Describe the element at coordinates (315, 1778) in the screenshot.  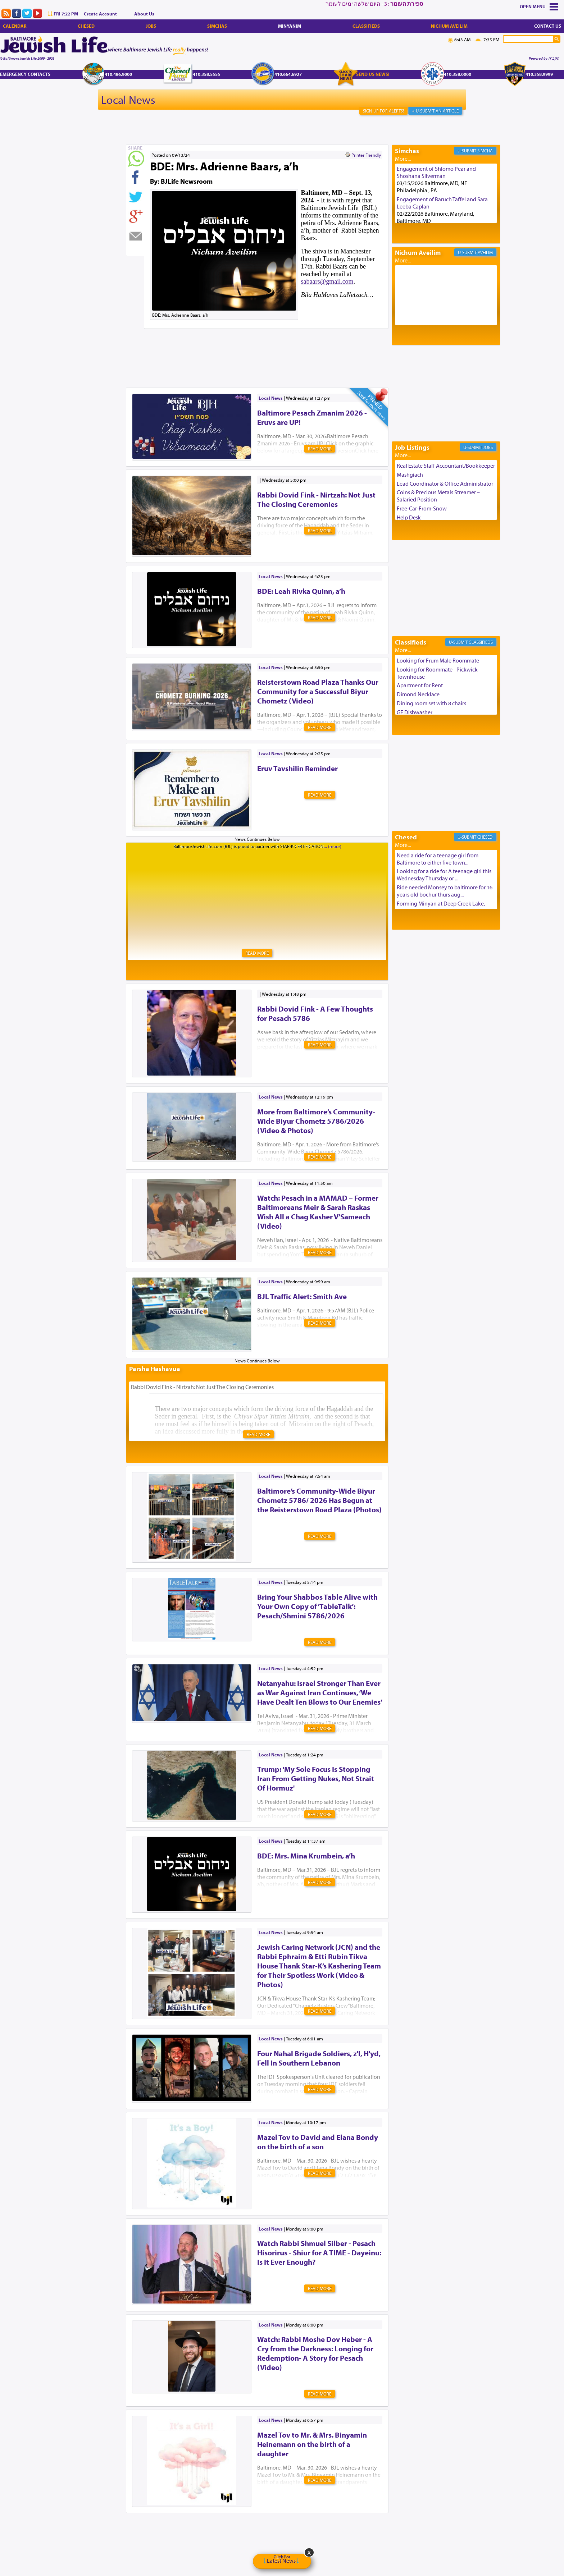
I see `Trump: 'My Sole Focus Is Stopping Iran From Getting Nukes, Not Strait Of Hormuz'` at that location.